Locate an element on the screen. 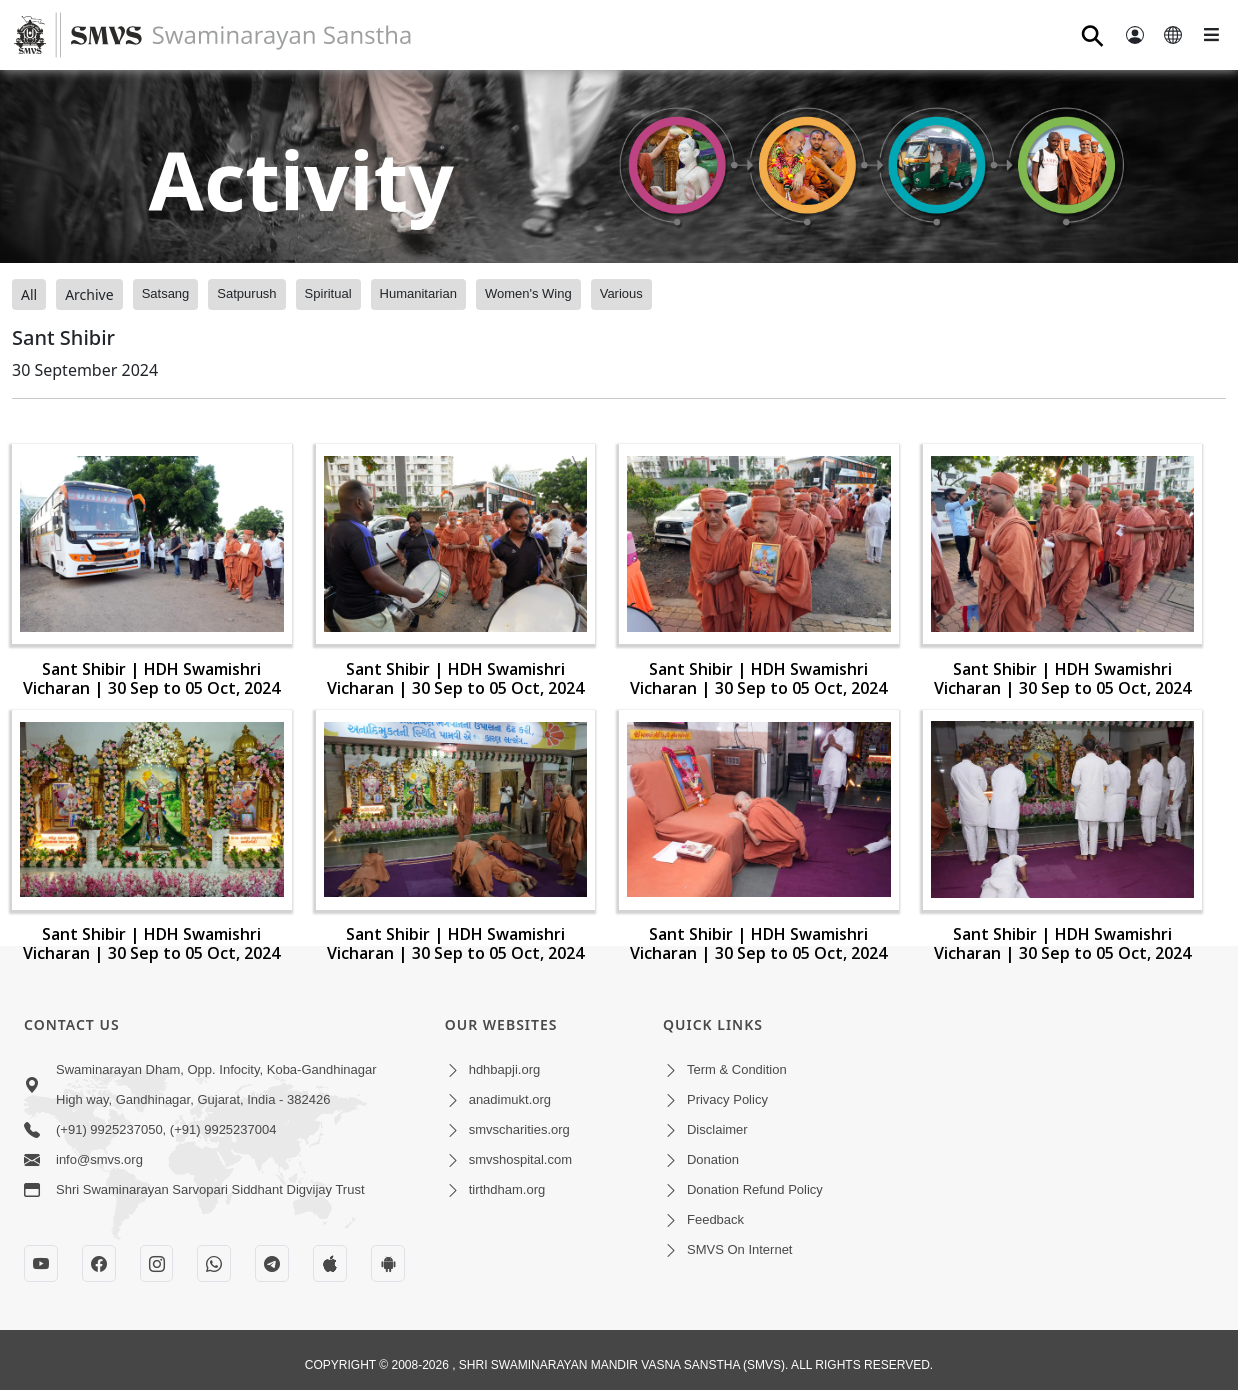 This screenshot has width=1238, height=1392. anadimukt.org is located at coordinates (510, 1099).